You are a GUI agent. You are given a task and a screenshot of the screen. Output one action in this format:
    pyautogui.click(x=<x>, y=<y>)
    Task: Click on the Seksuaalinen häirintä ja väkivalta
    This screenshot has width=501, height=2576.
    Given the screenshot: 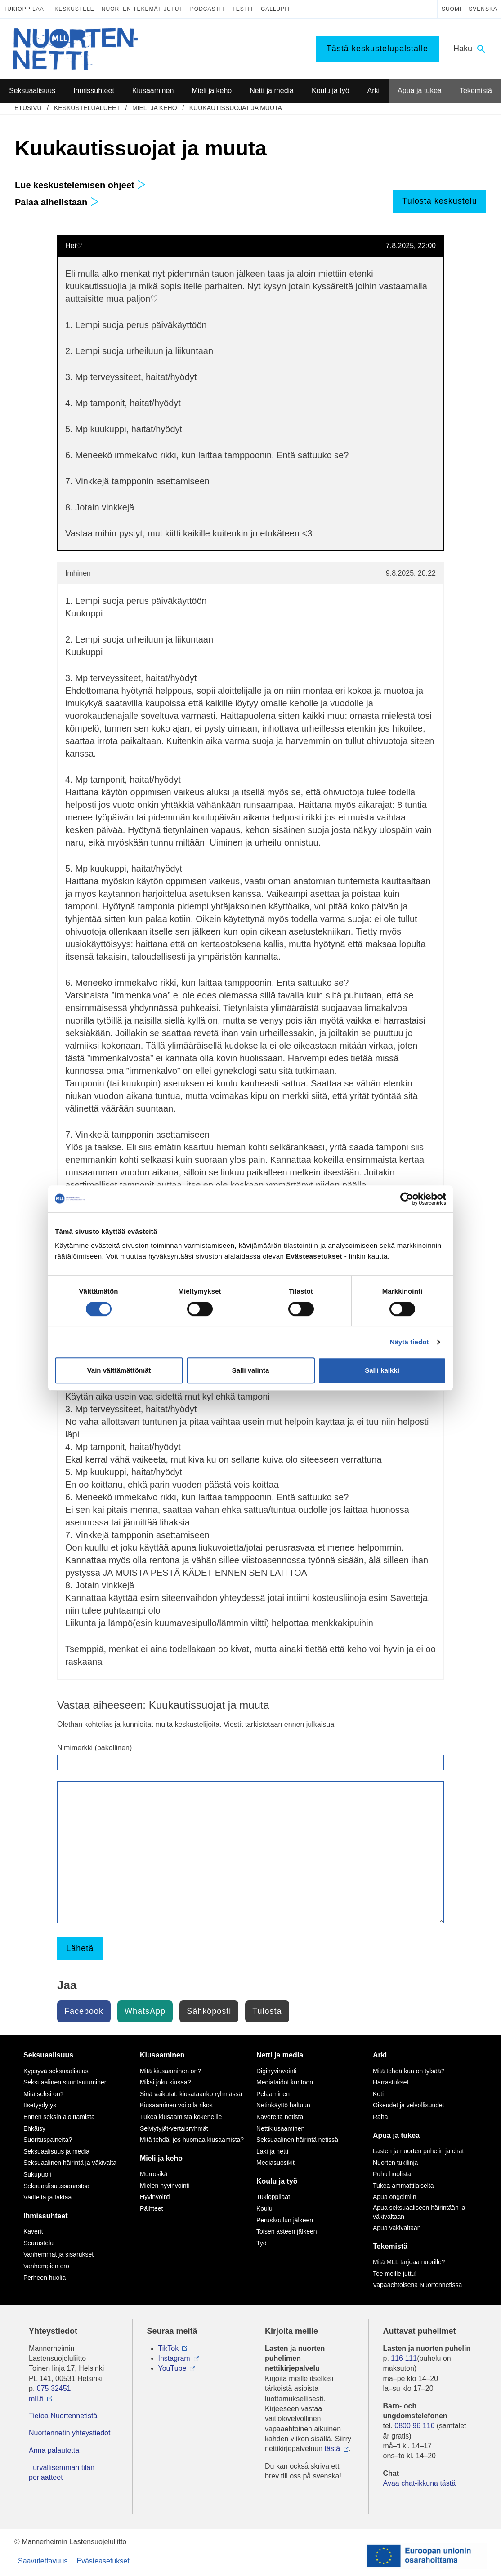 What is the action you would take?
    pyautogui.click(x=69, y=2162)
    